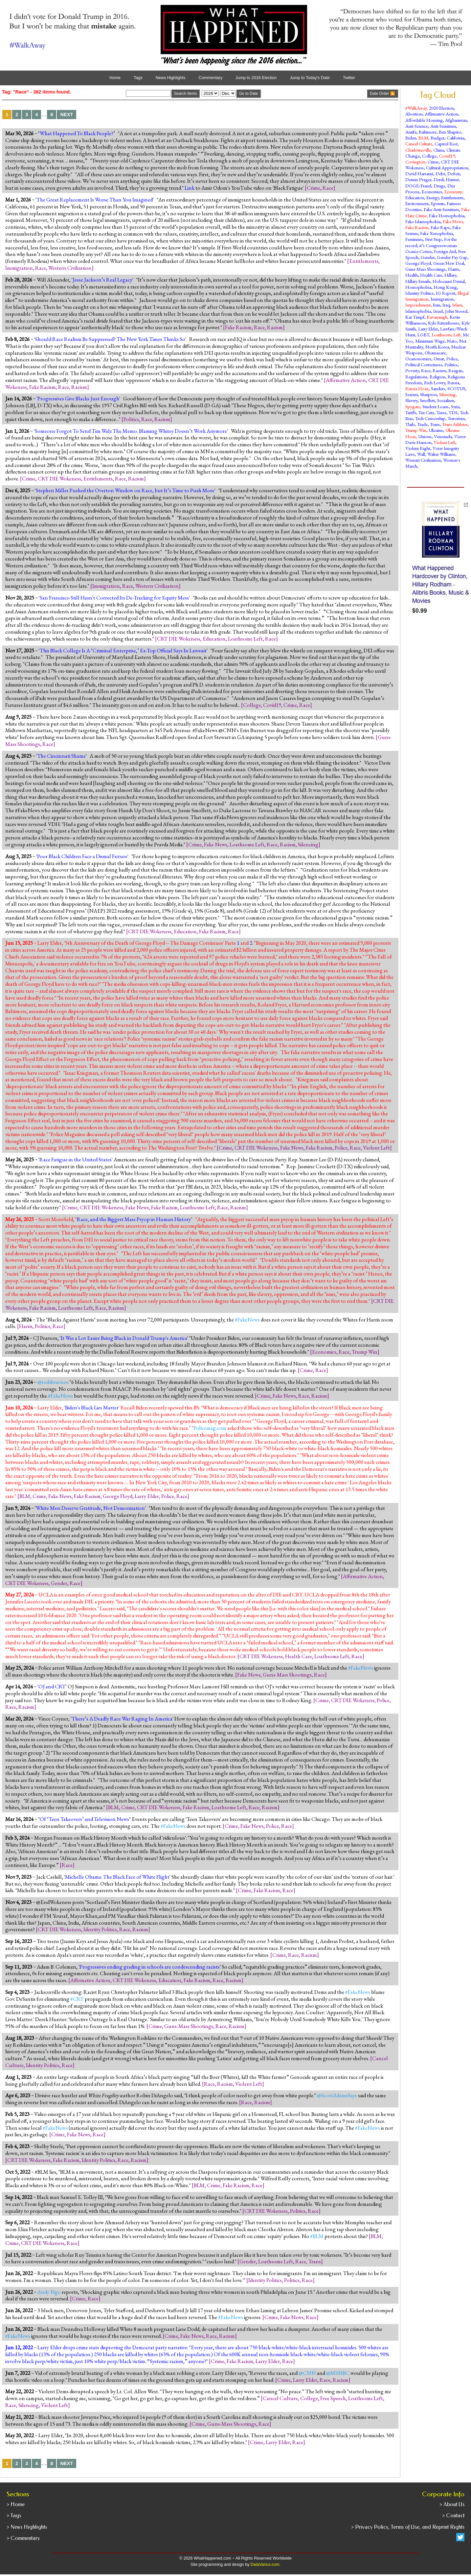 The height and width of the screenshot is (2576, 471). Describe the element at coordinates (363, 260) in the screenshot. I see `Entitlements` at that location.